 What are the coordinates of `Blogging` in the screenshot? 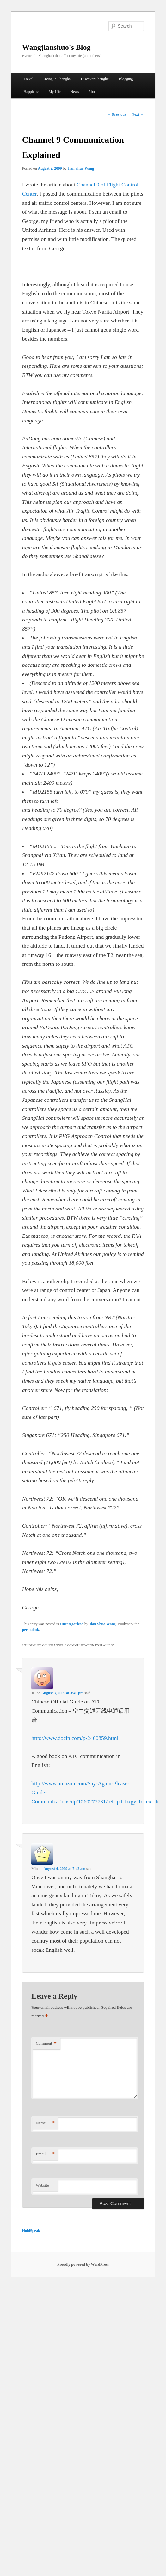 It's located at (126, 79).